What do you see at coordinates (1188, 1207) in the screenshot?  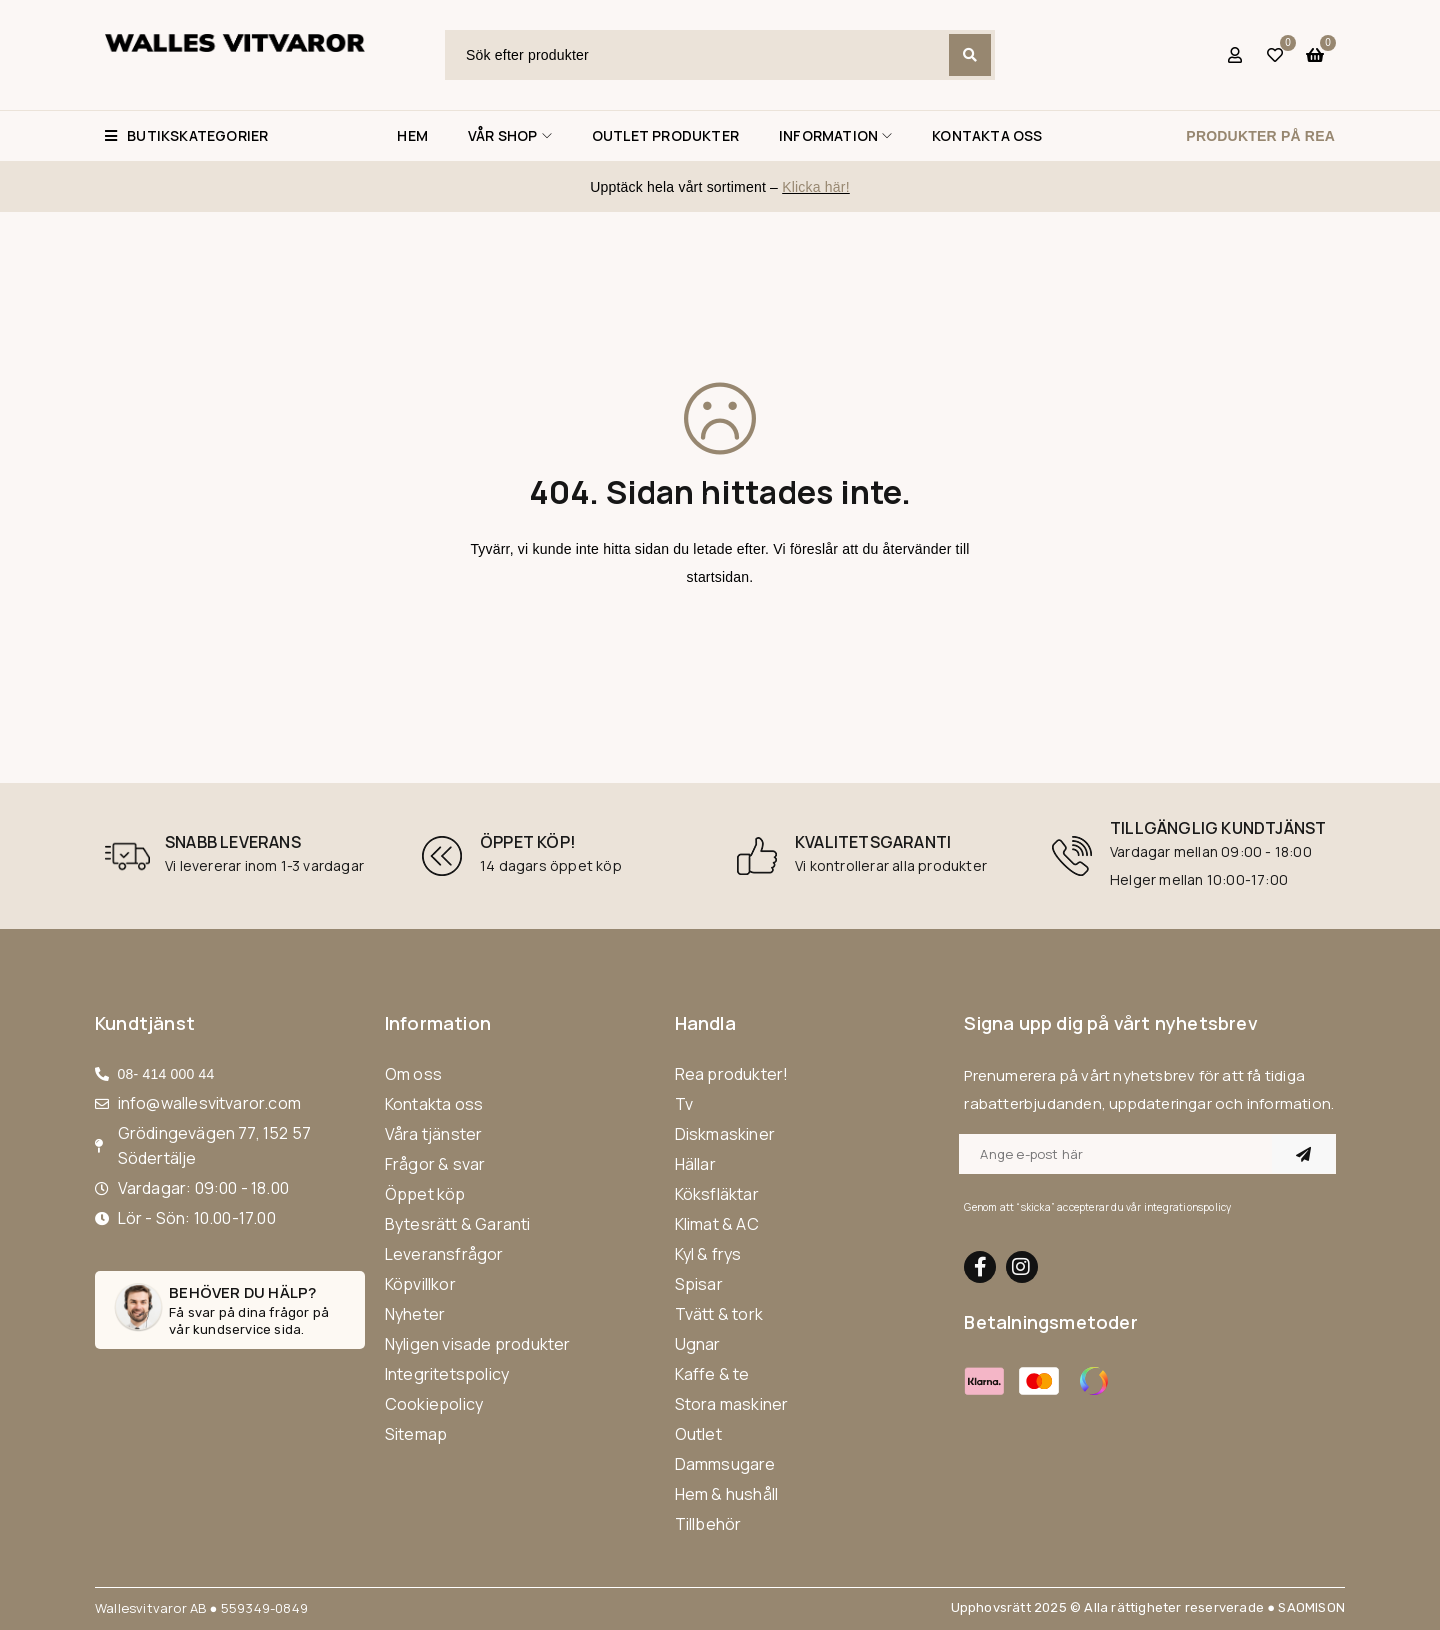 I see `integrationspolicy` at bounding box center [1188, 1207].